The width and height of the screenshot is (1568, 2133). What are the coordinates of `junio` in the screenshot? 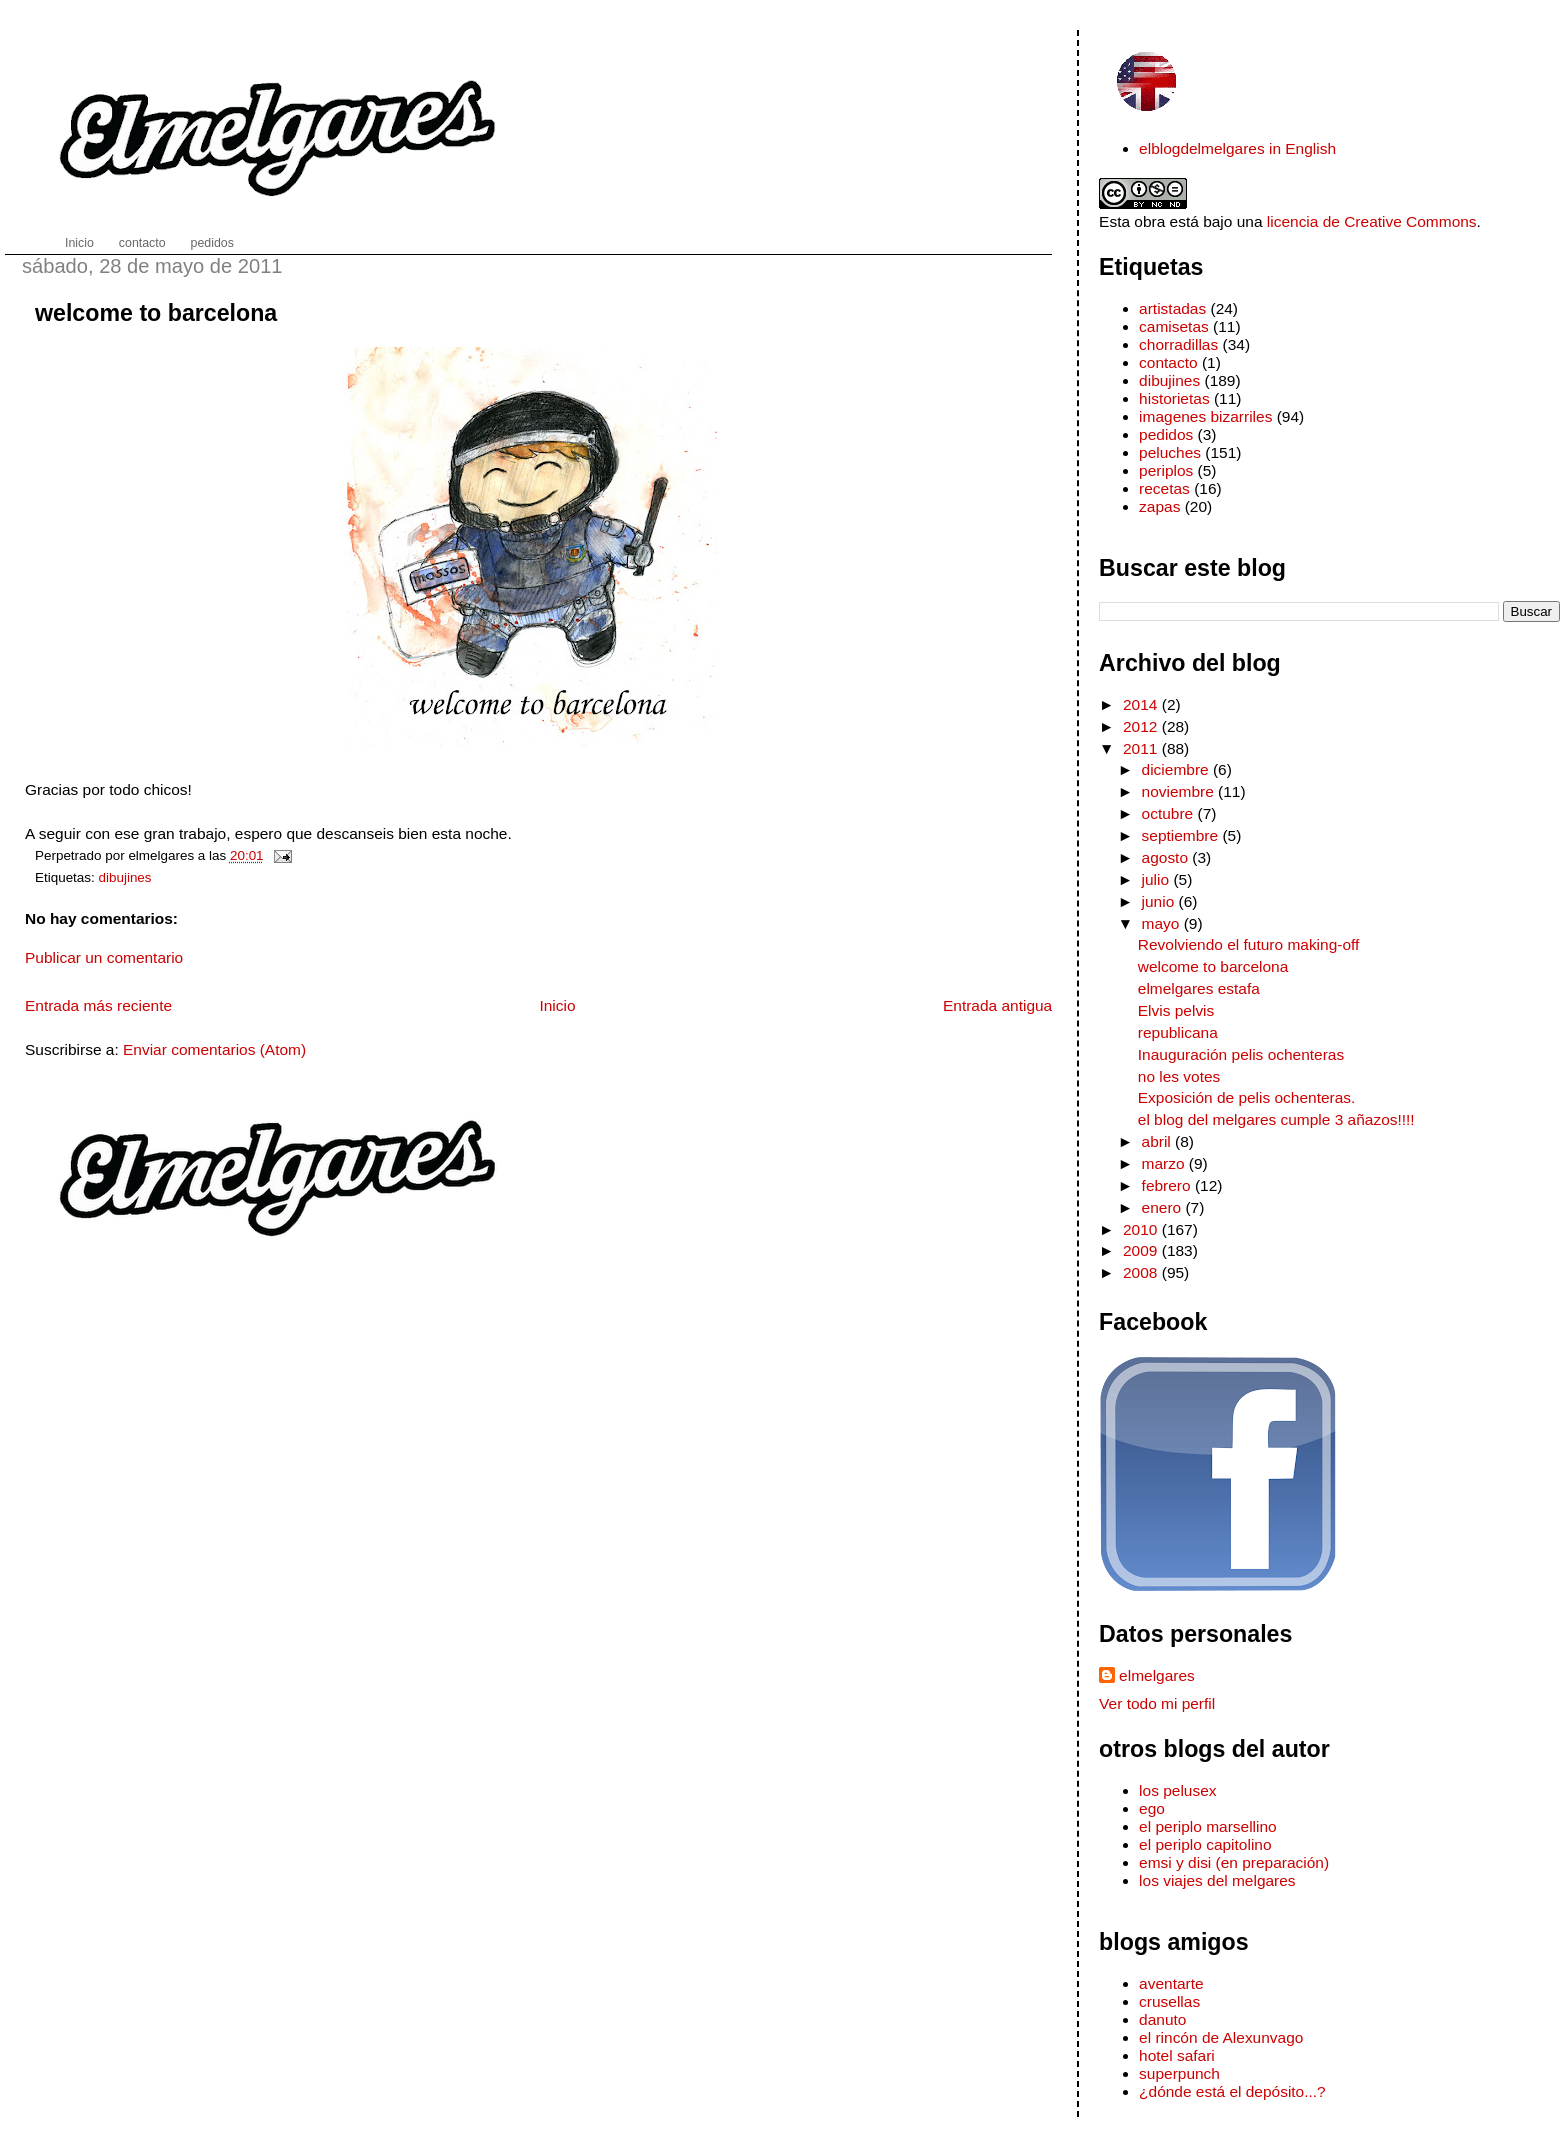 It's located at (1160, 901).